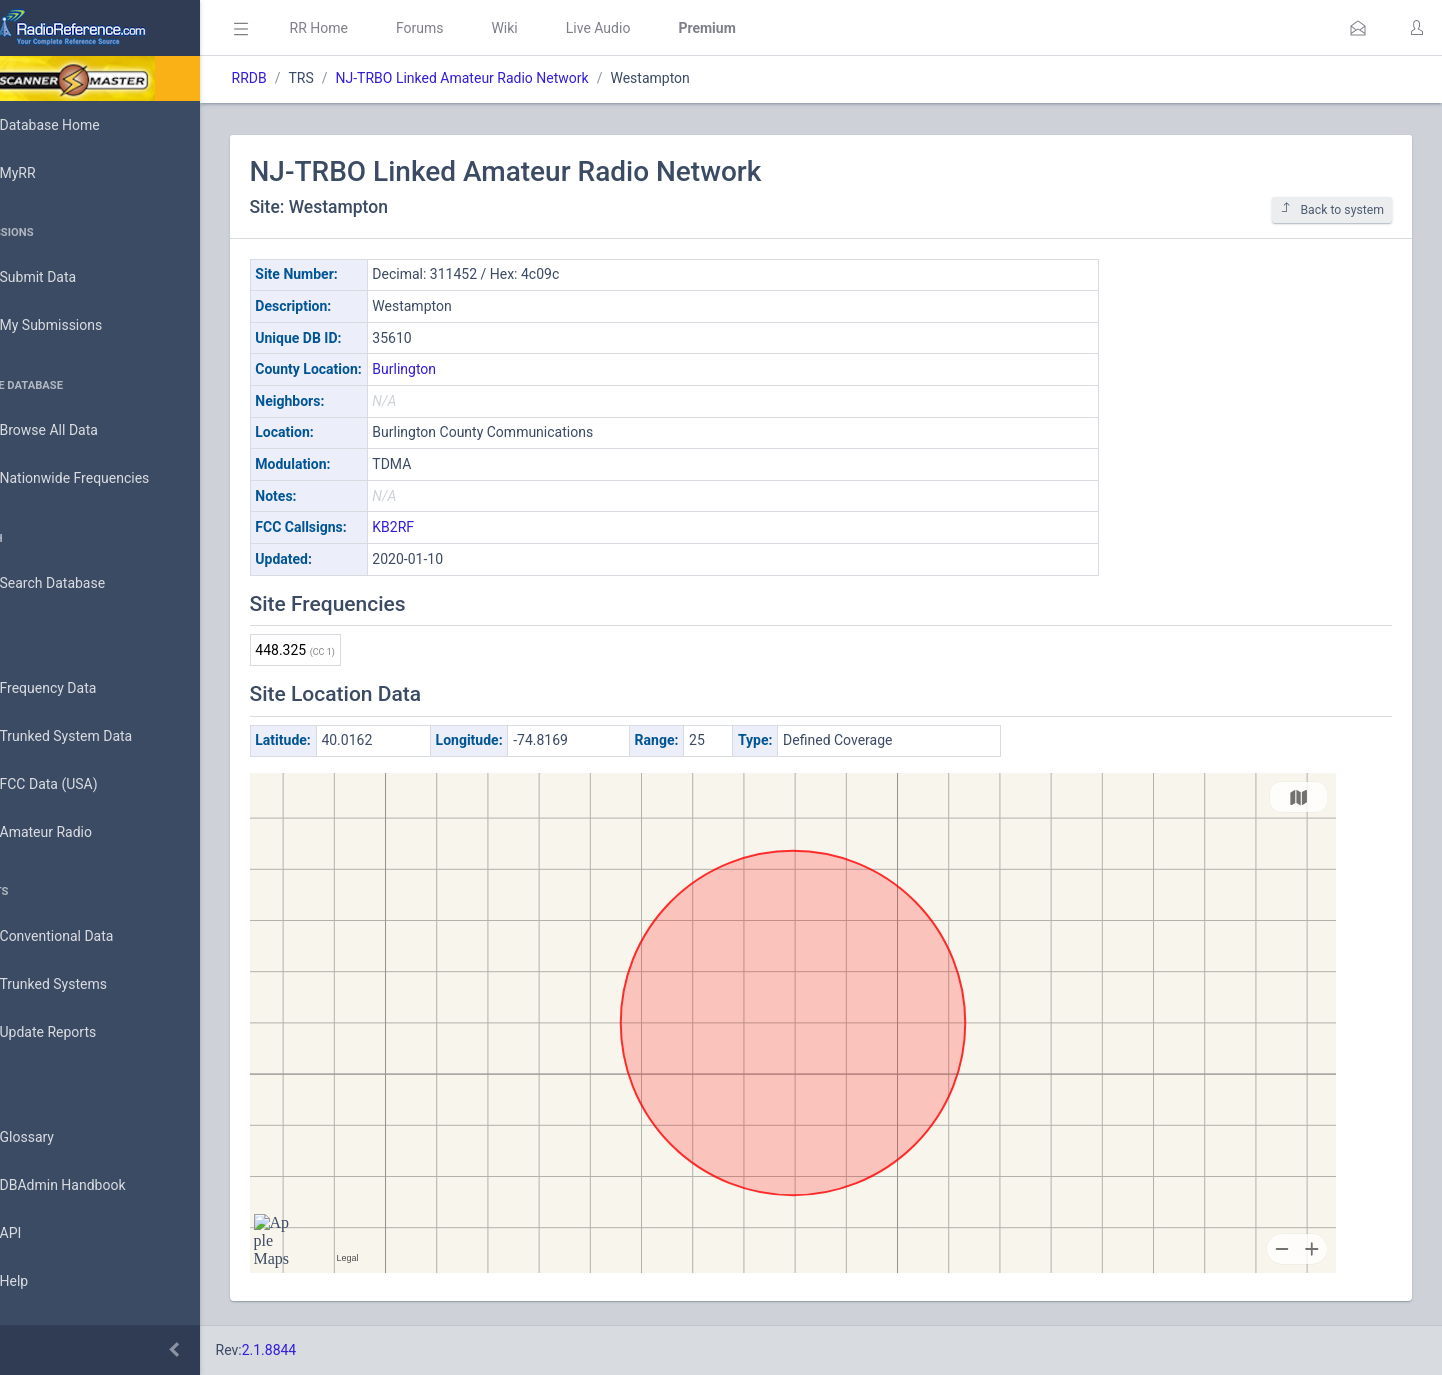 The width and height of the screenshot is (1442, 1375). Describe the element at coordinates (476, 28) in the screenshot. I see `Forums` at that location.